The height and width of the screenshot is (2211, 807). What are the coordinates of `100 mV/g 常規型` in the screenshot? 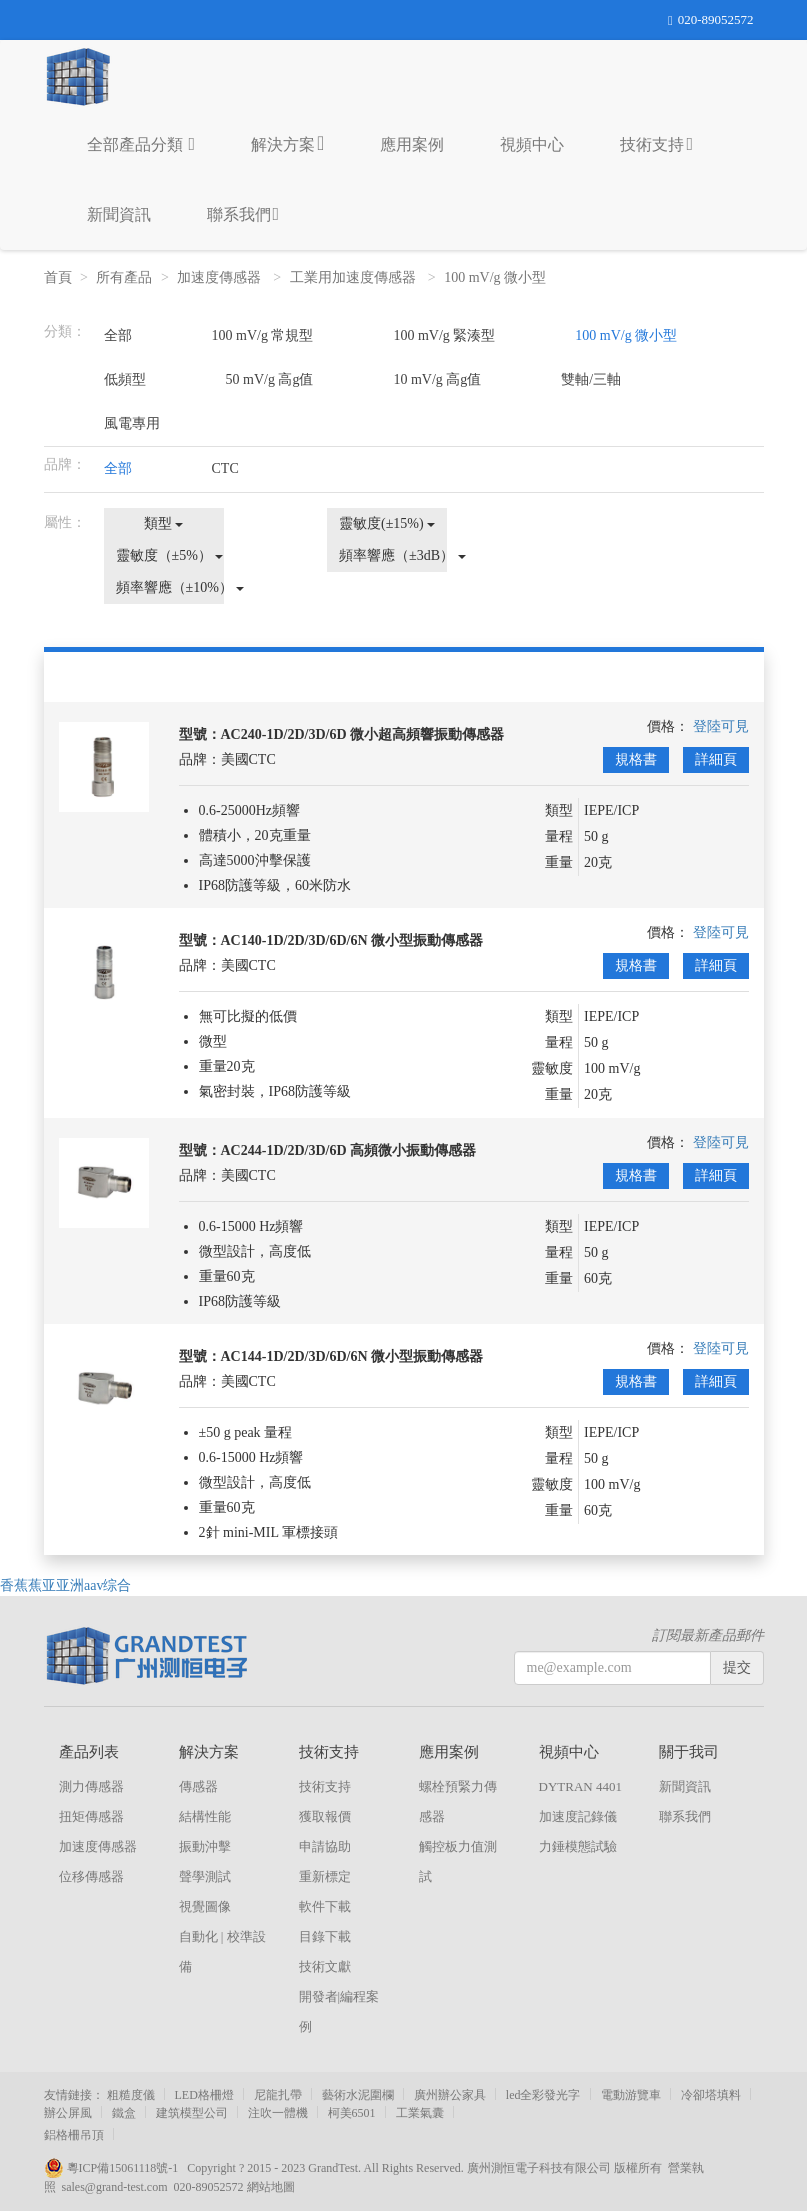 It's located at (263, 335).